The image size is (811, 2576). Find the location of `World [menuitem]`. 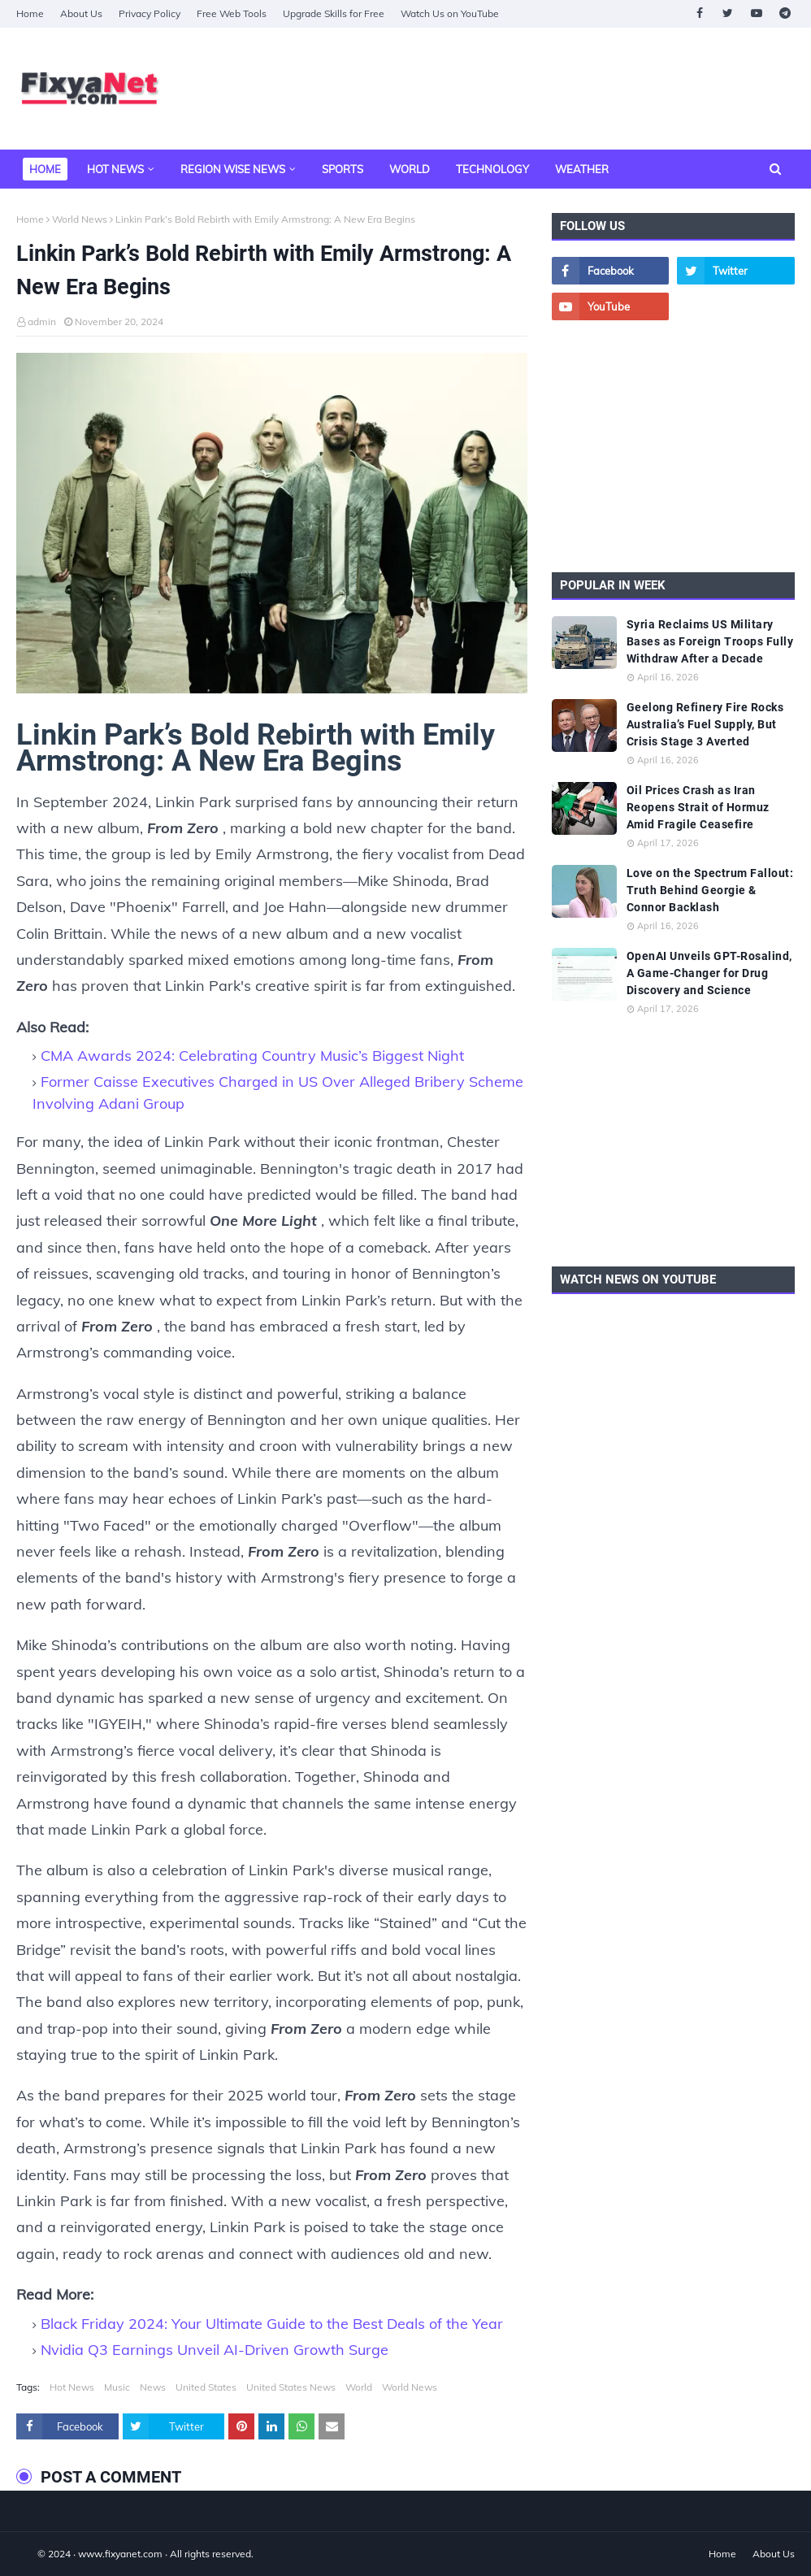

World [menuitem] is located at coordinates (409, 169).